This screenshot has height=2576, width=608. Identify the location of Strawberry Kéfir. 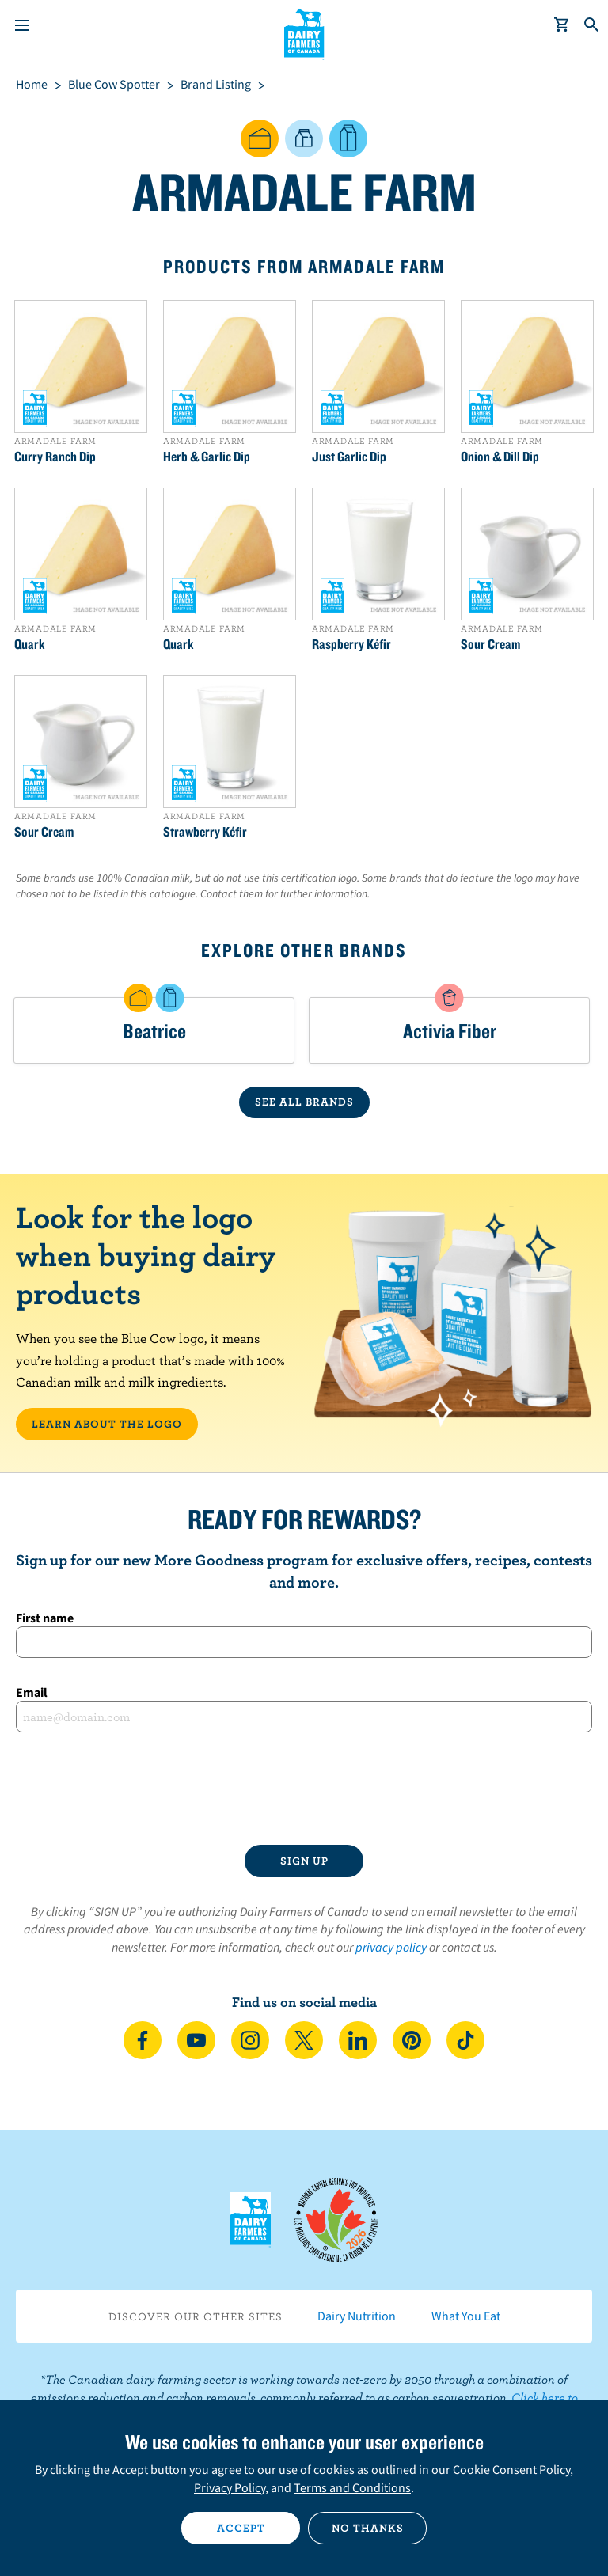
(205, 832).